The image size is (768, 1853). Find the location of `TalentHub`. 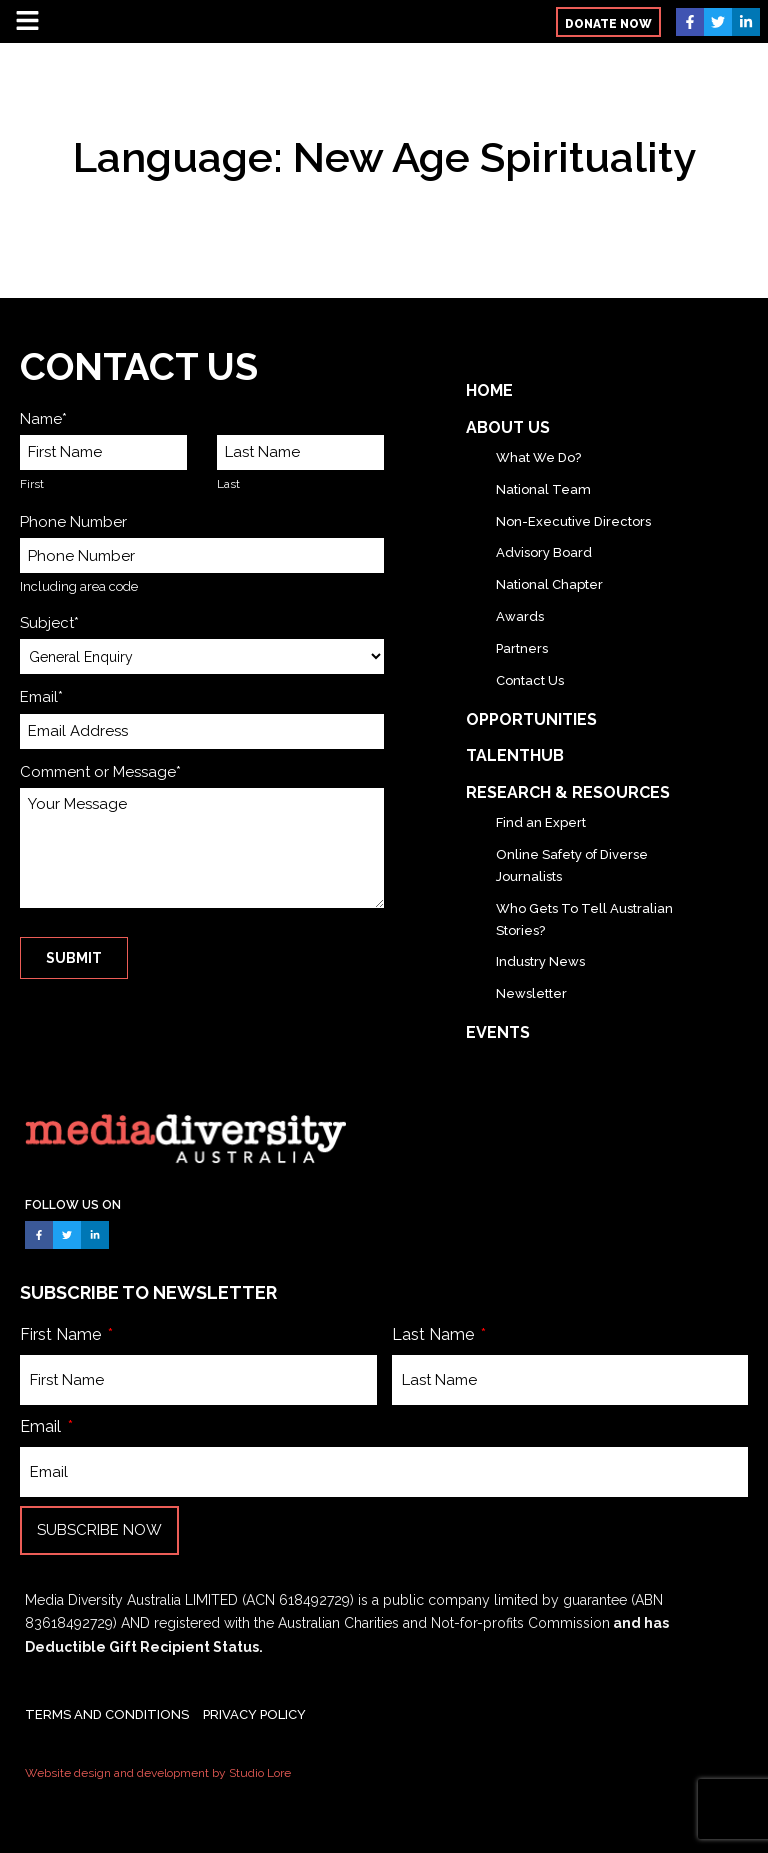

TalentHub is located at coordinates (515, 755).